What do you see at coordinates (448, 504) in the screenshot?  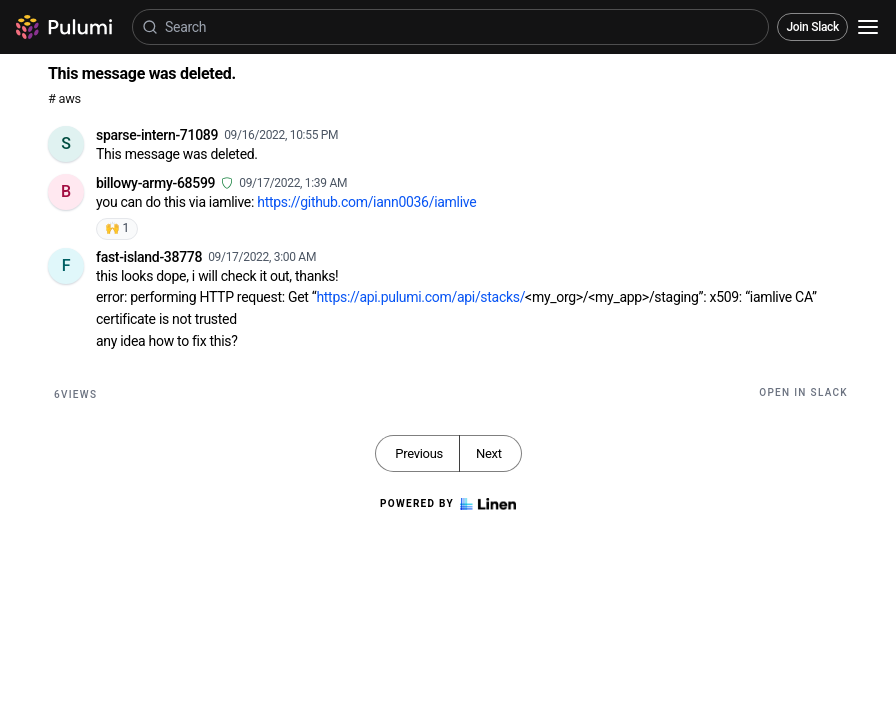 I see `Powered by` at bounding box center [448, 504].